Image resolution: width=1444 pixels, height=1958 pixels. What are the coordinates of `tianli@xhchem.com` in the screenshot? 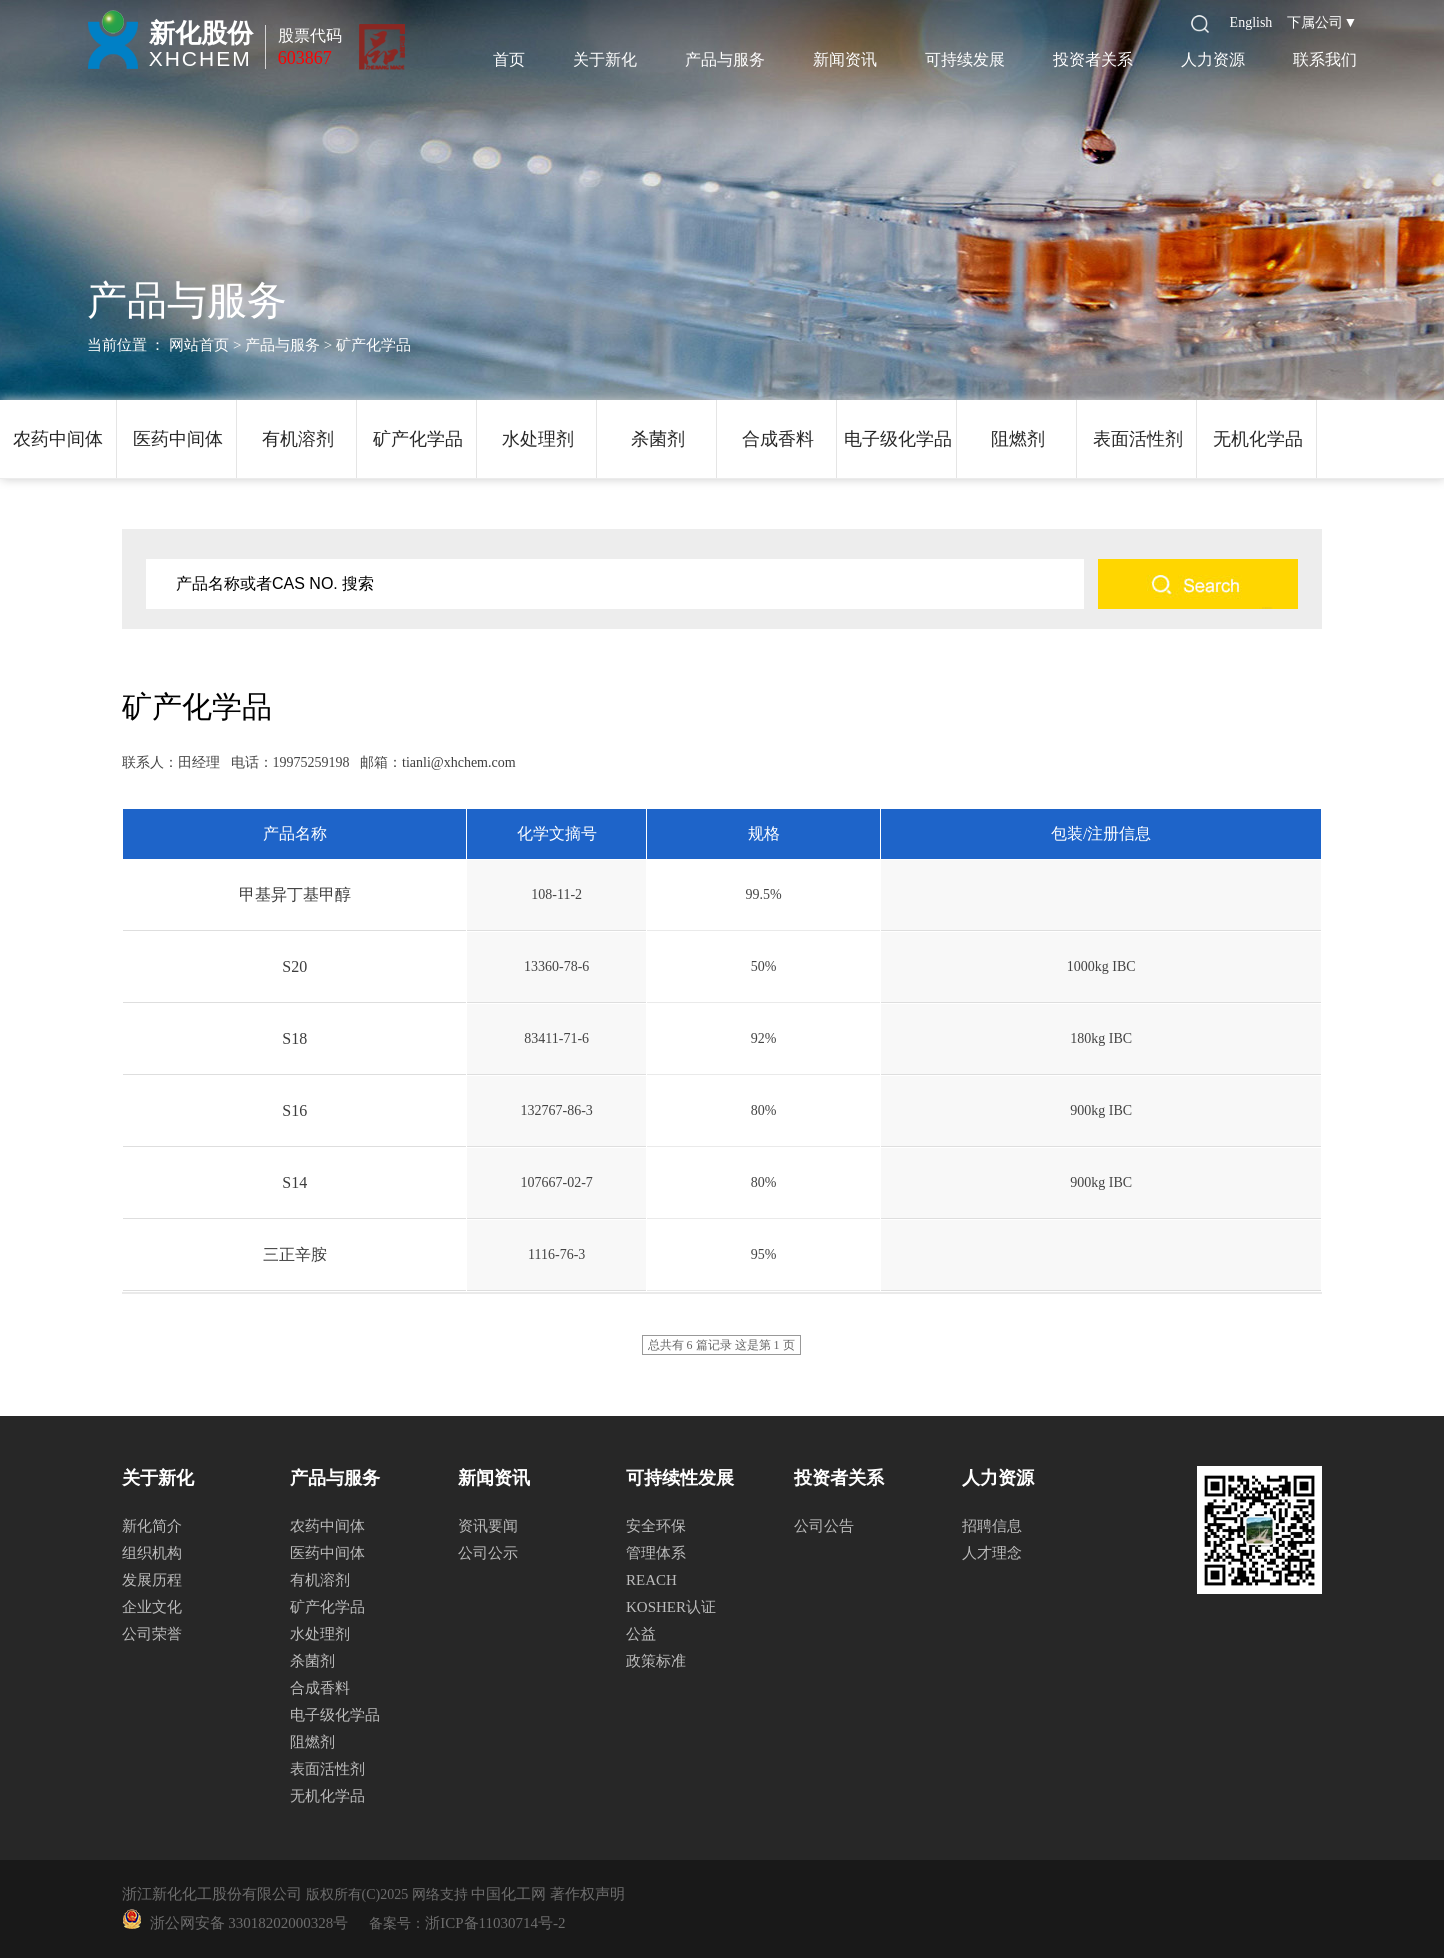 It's located at (459, 762).